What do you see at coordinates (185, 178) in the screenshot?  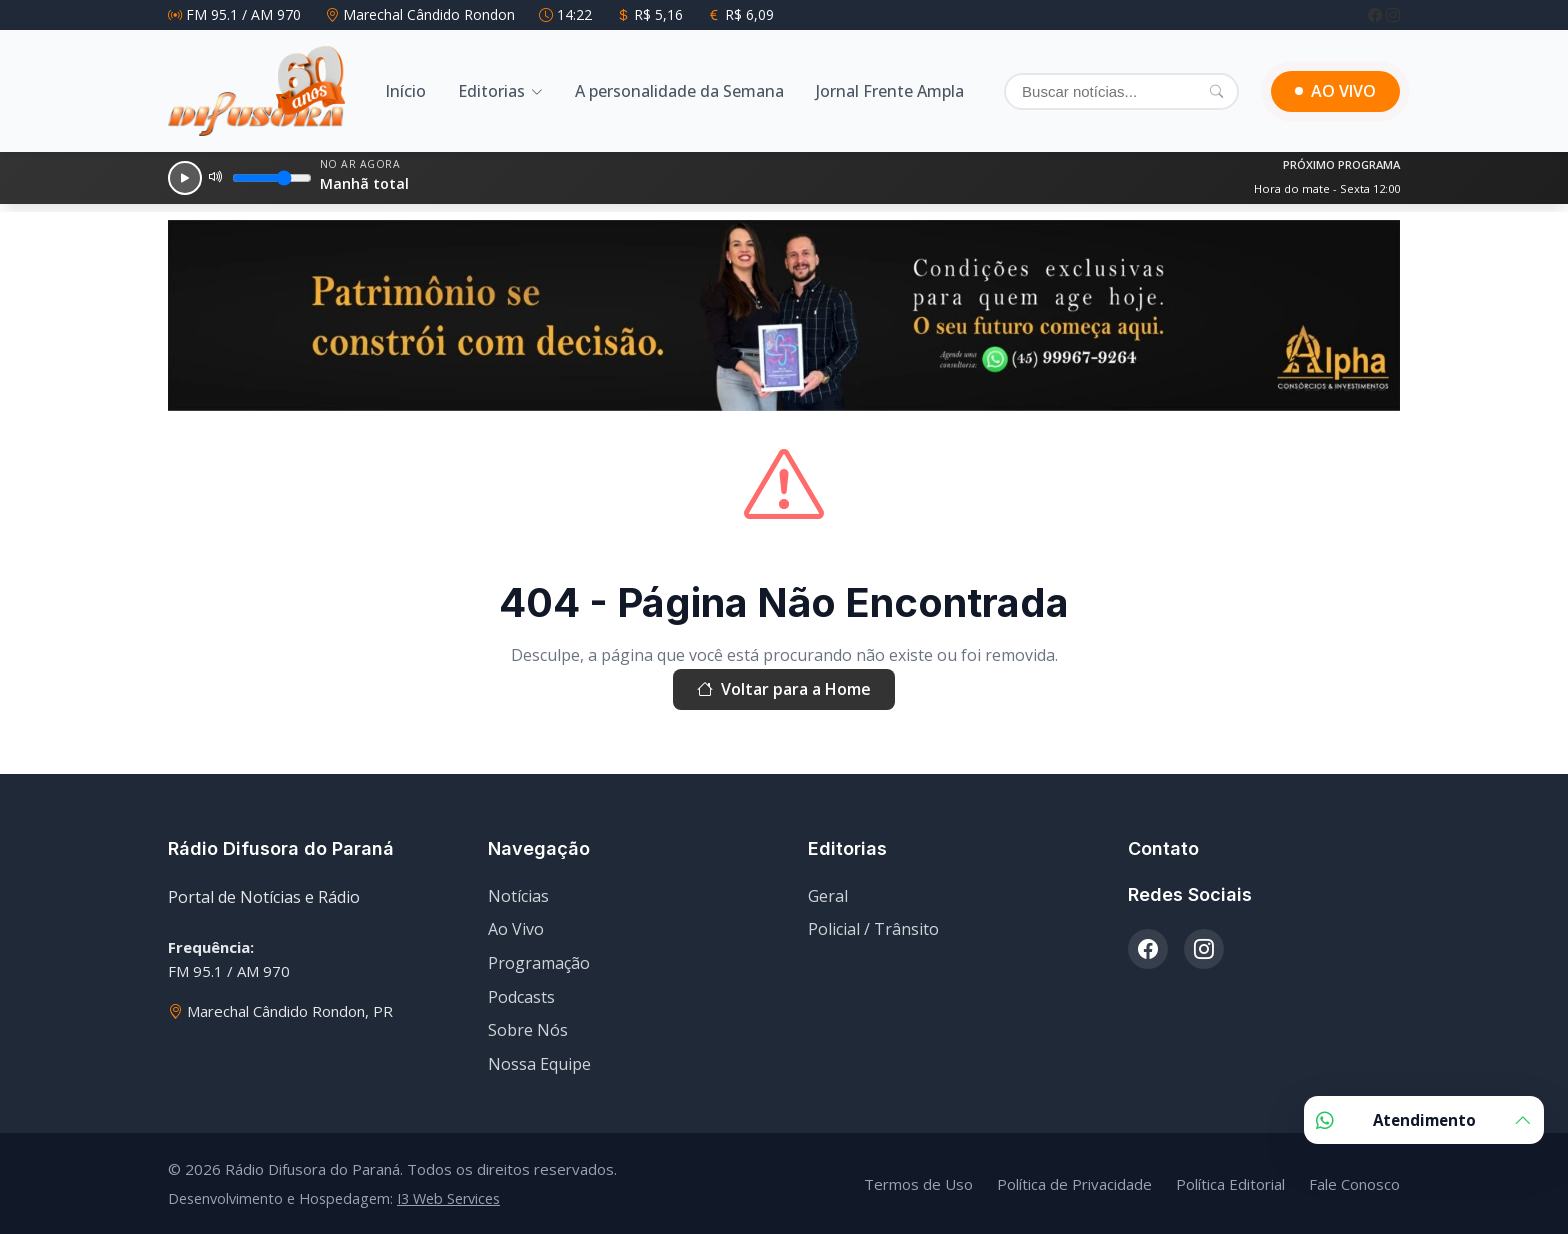 I see `[Reproduzir]` at bounding box center [185, 178].